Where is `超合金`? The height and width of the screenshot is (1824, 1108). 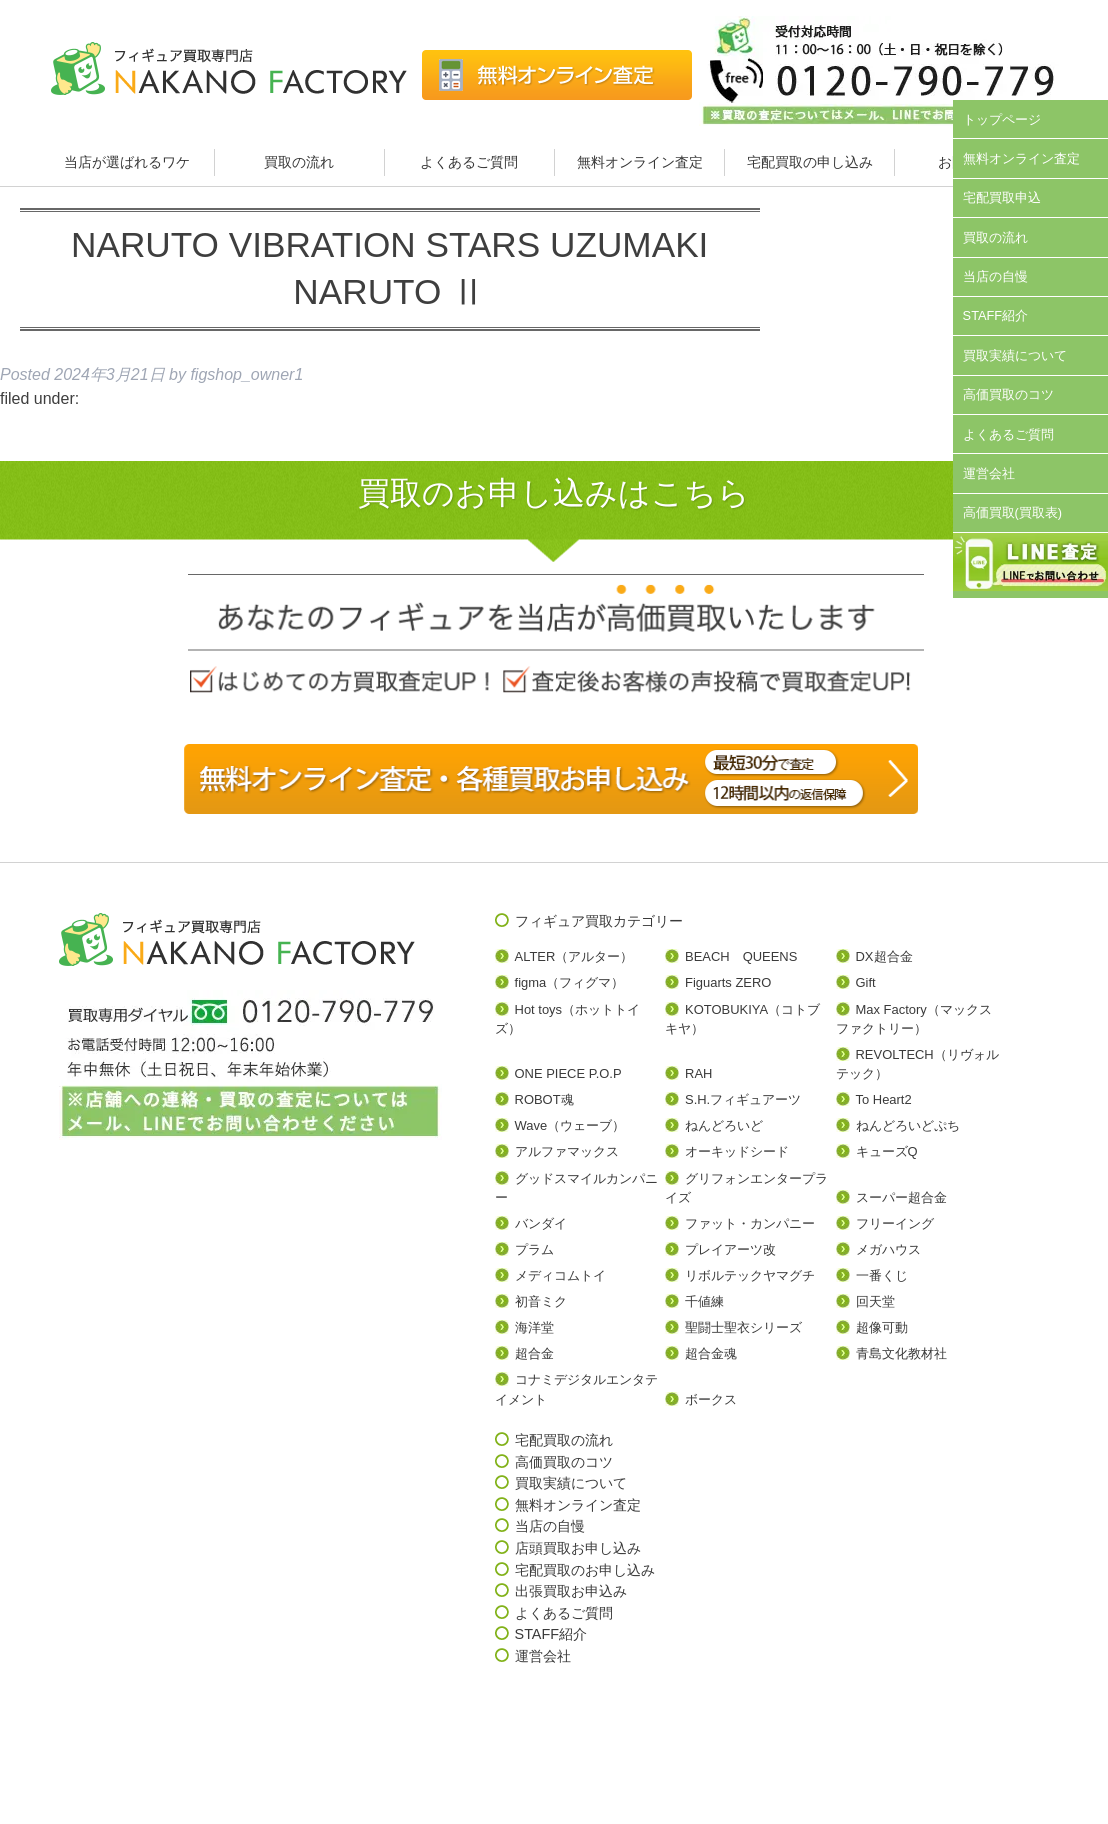 超合金 is located at coordinates (534, 1353).